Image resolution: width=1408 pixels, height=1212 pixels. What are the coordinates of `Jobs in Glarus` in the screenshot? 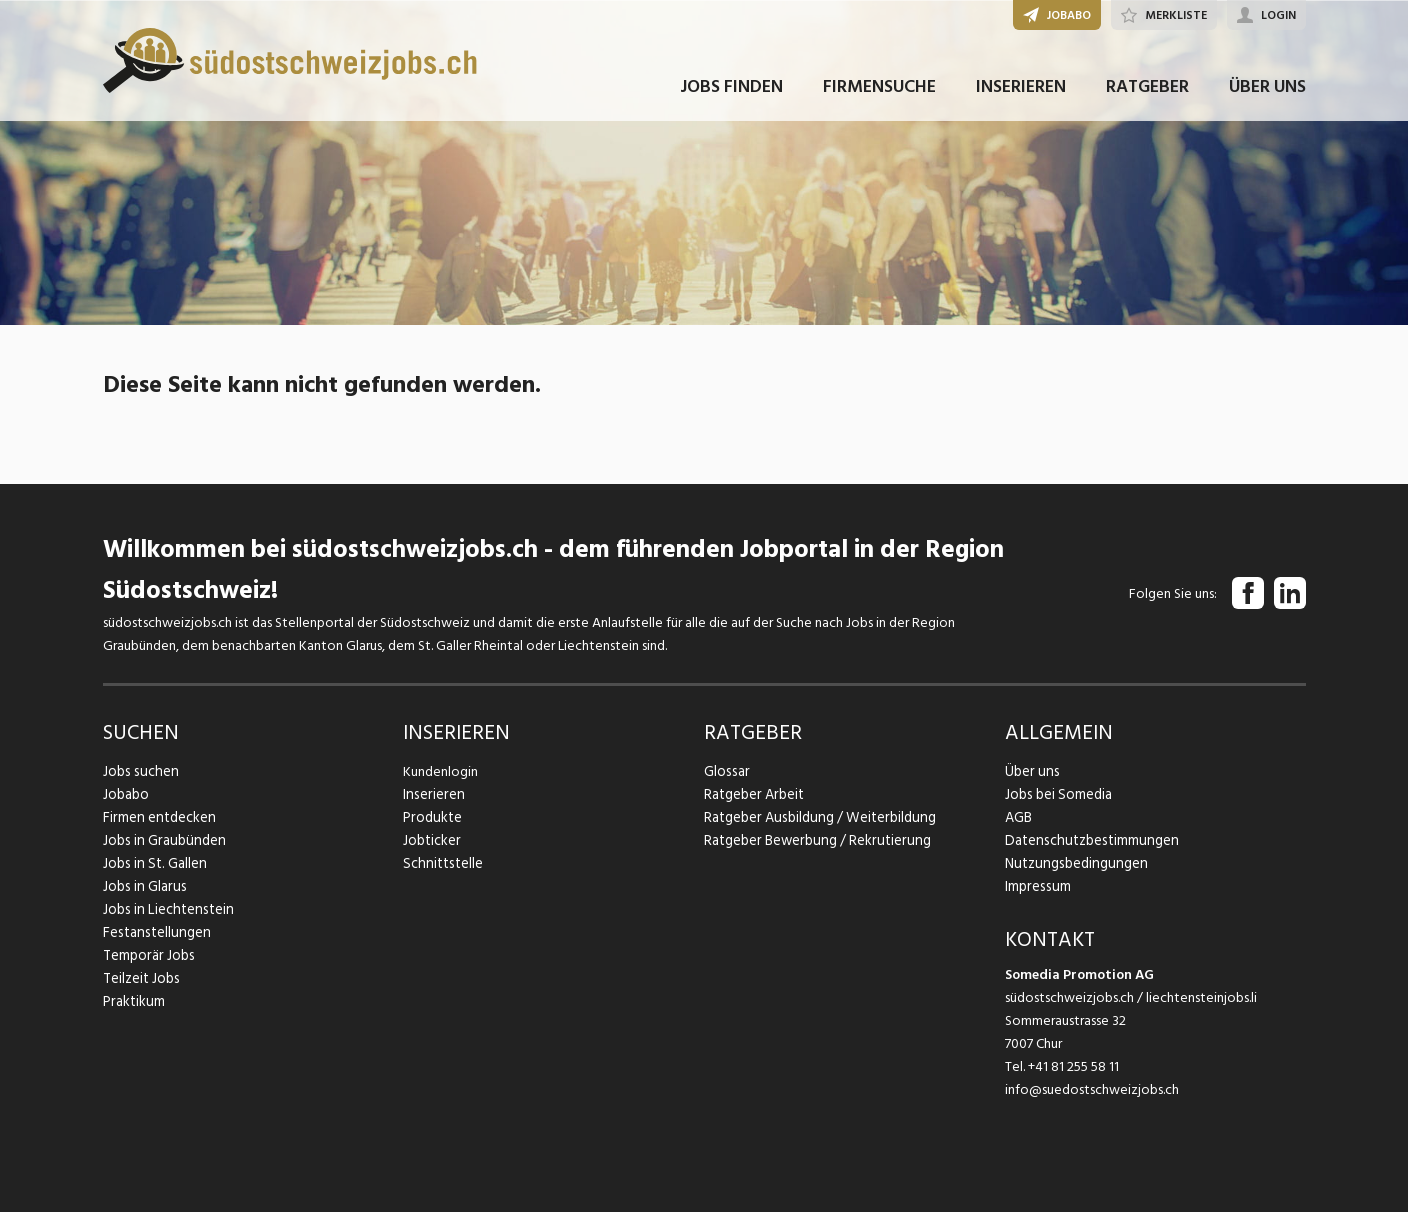 It's located at (142, 886).